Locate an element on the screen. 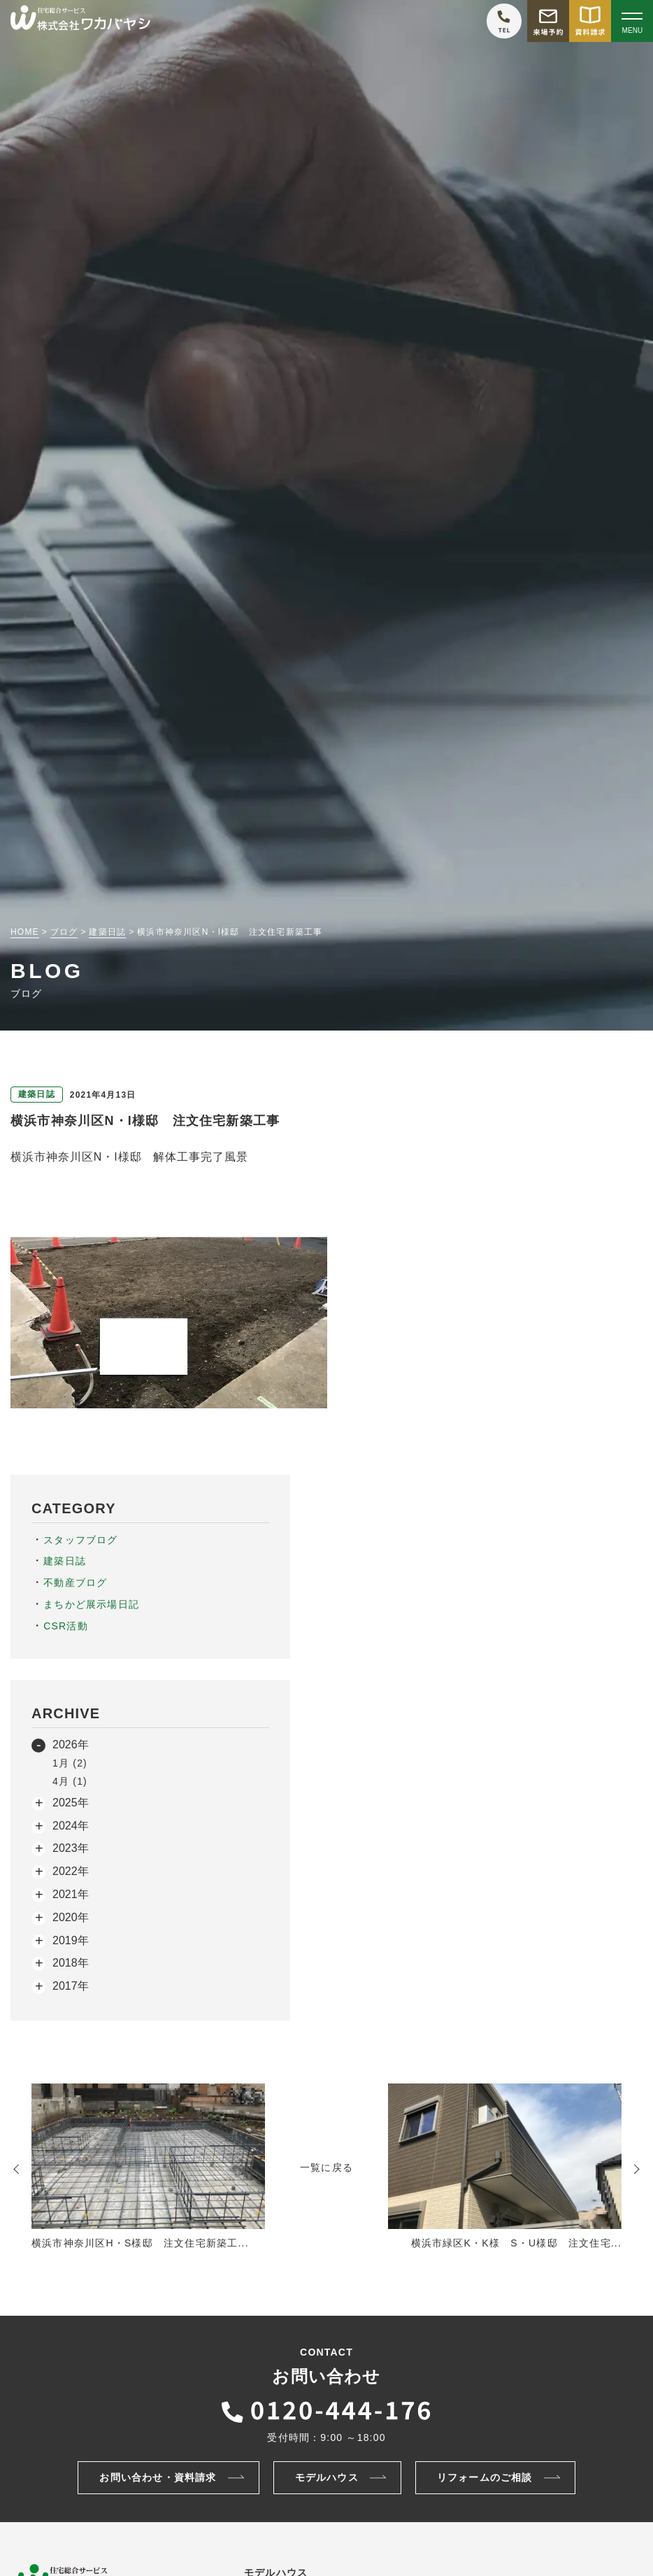 This screenshot has width=653, height=2576. まちかど展示場日記 is located at coordinates (91, 1604).